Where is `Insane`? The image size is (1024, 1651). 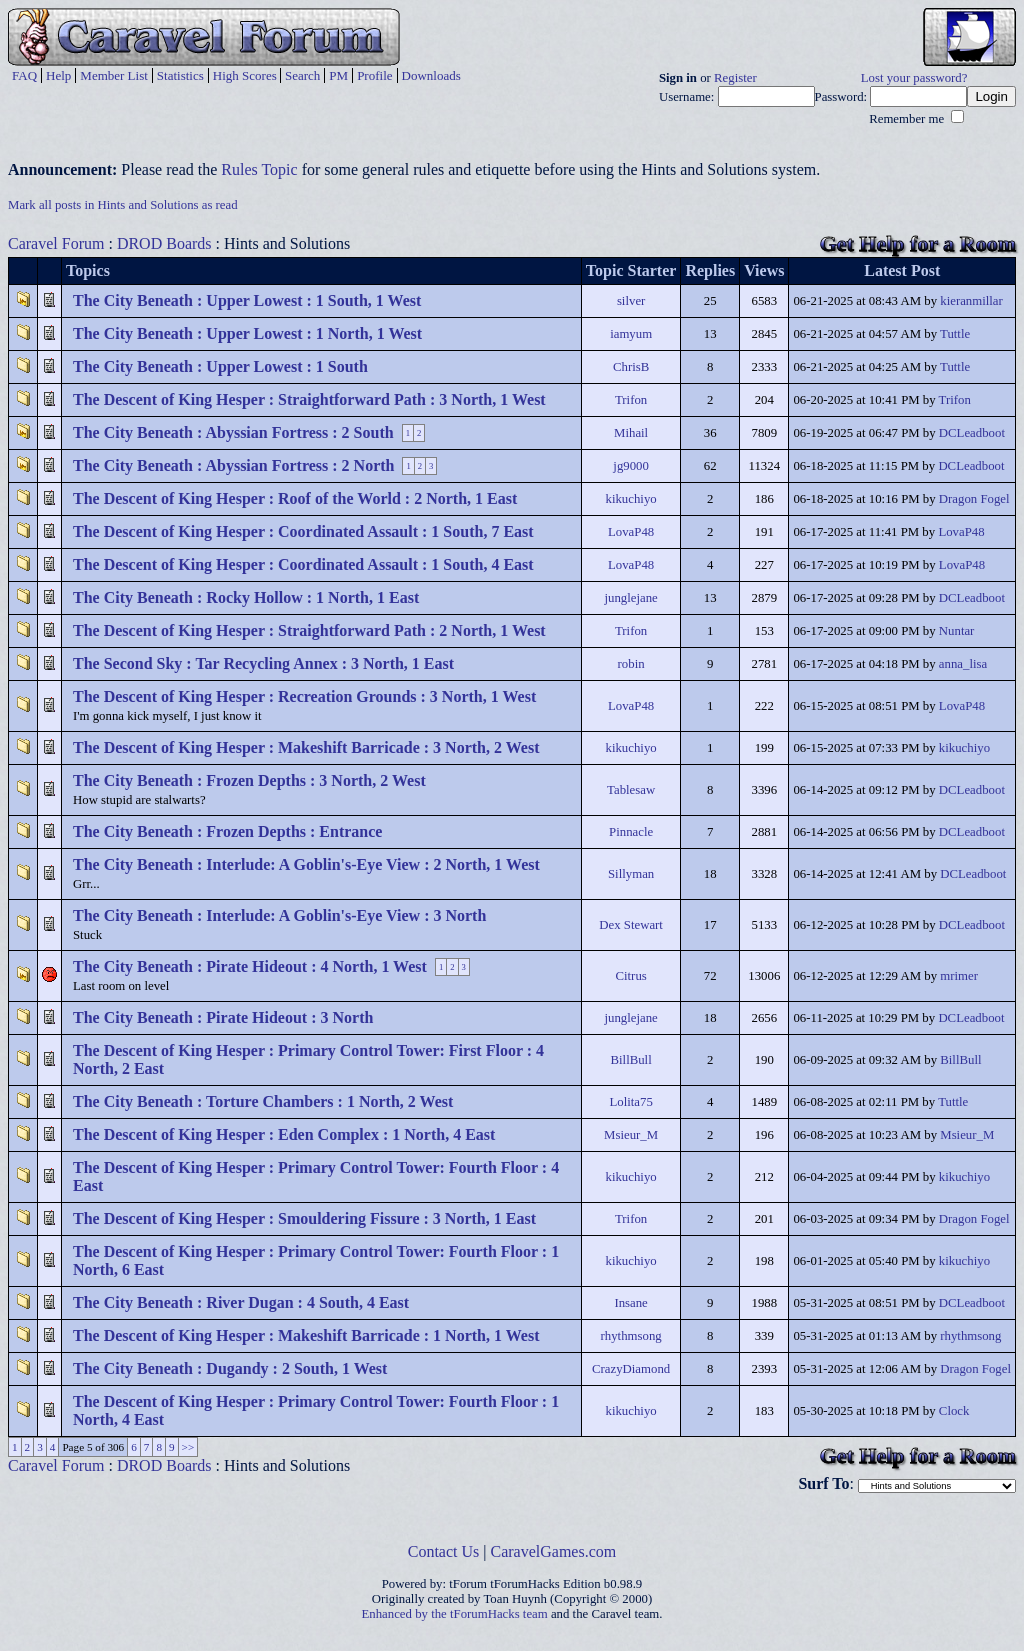
Insane is located at coordinates (630, 1303).